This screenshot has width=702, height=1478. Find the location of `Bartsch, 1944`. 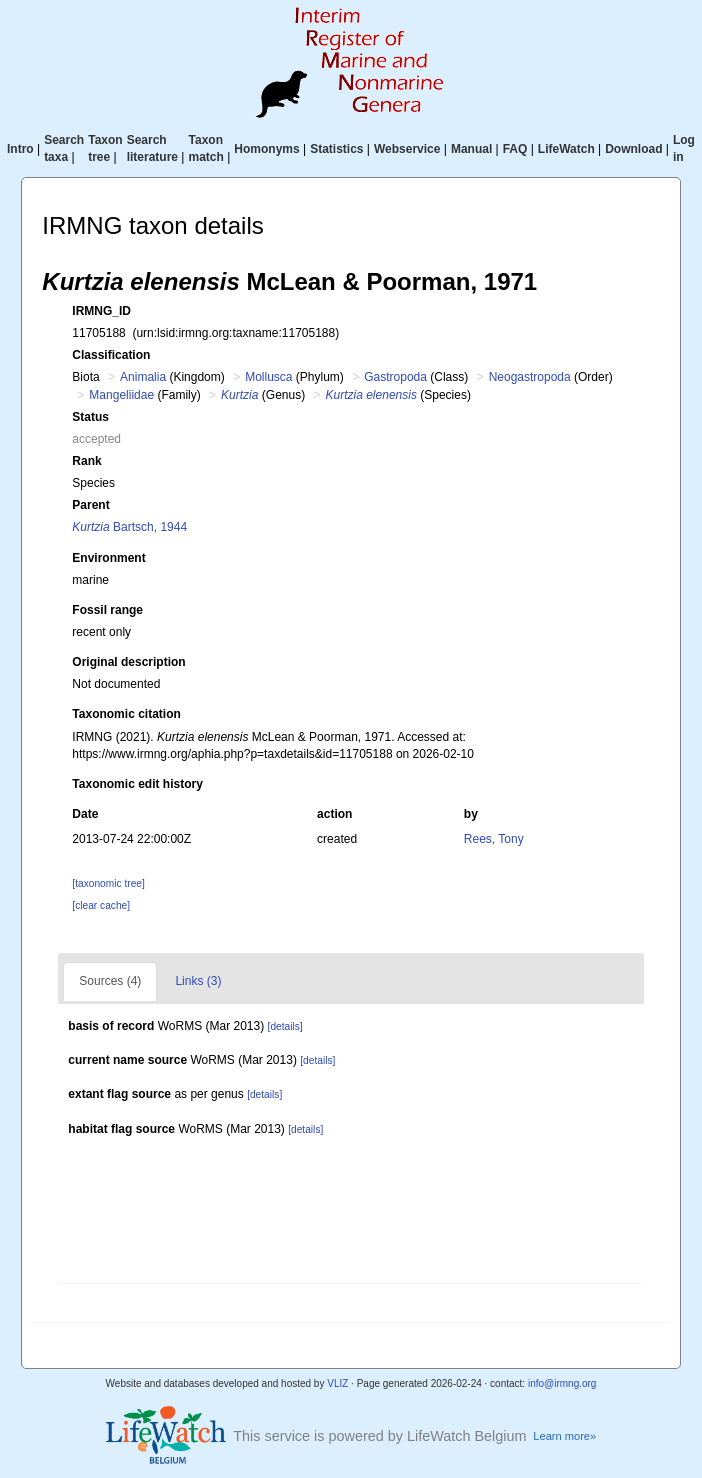

Bartsch, 1944 is located at coordinates (129, 527).